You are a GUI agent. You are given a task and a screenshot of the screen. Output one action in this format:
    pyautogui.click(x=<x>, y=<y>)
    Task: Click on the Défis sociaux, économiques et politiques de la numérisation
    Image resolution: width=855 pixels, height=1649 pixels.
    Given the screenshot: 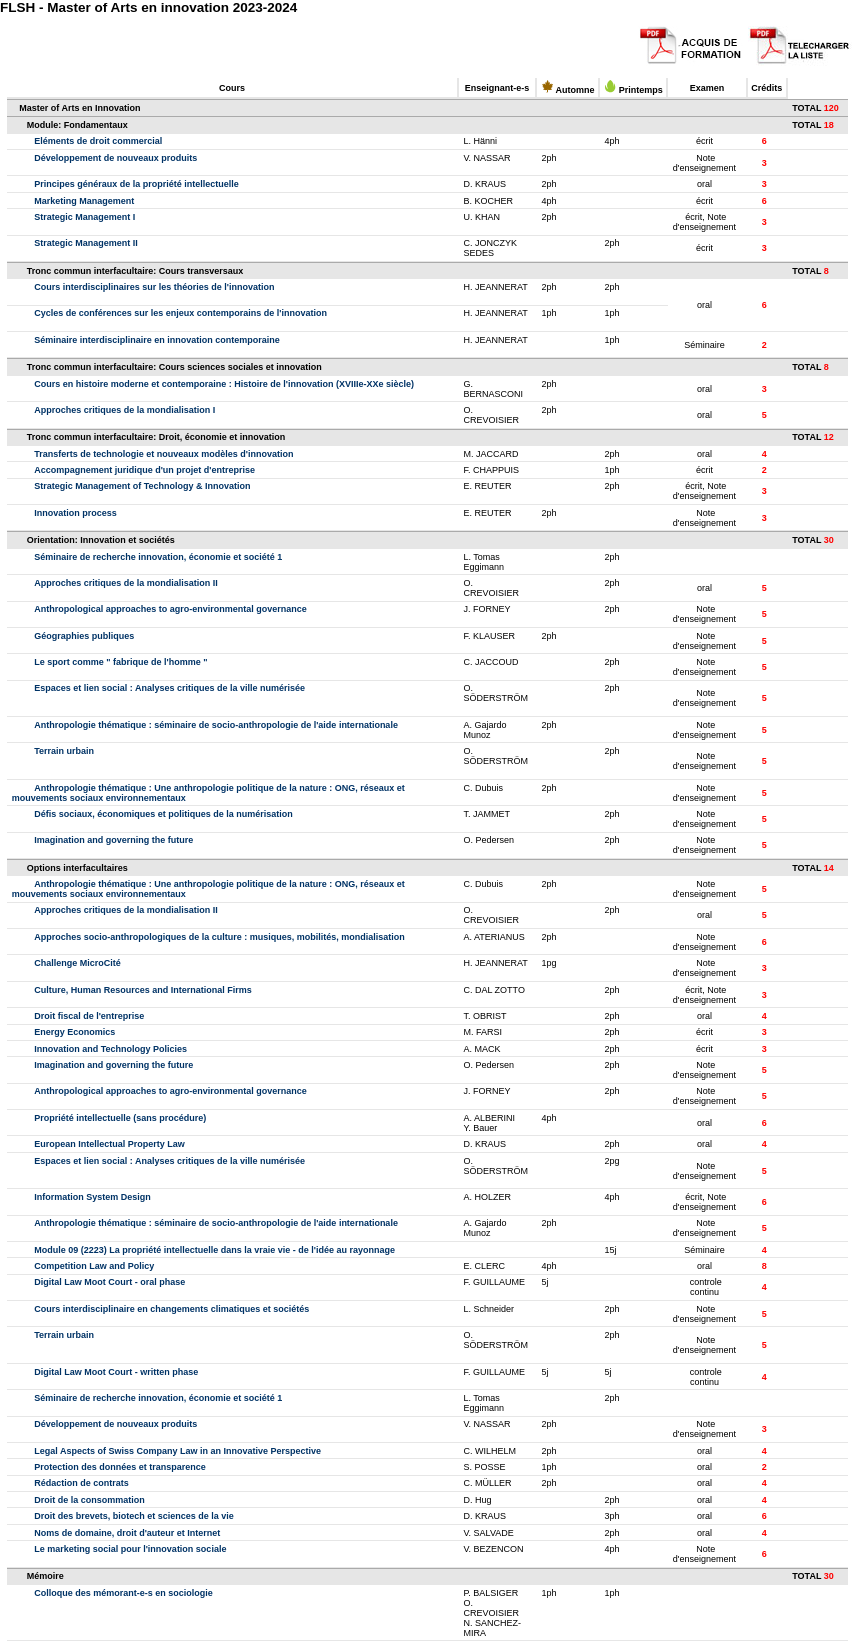 What is the action you would take?
    pyautogui.click(x=163, y=814)
    